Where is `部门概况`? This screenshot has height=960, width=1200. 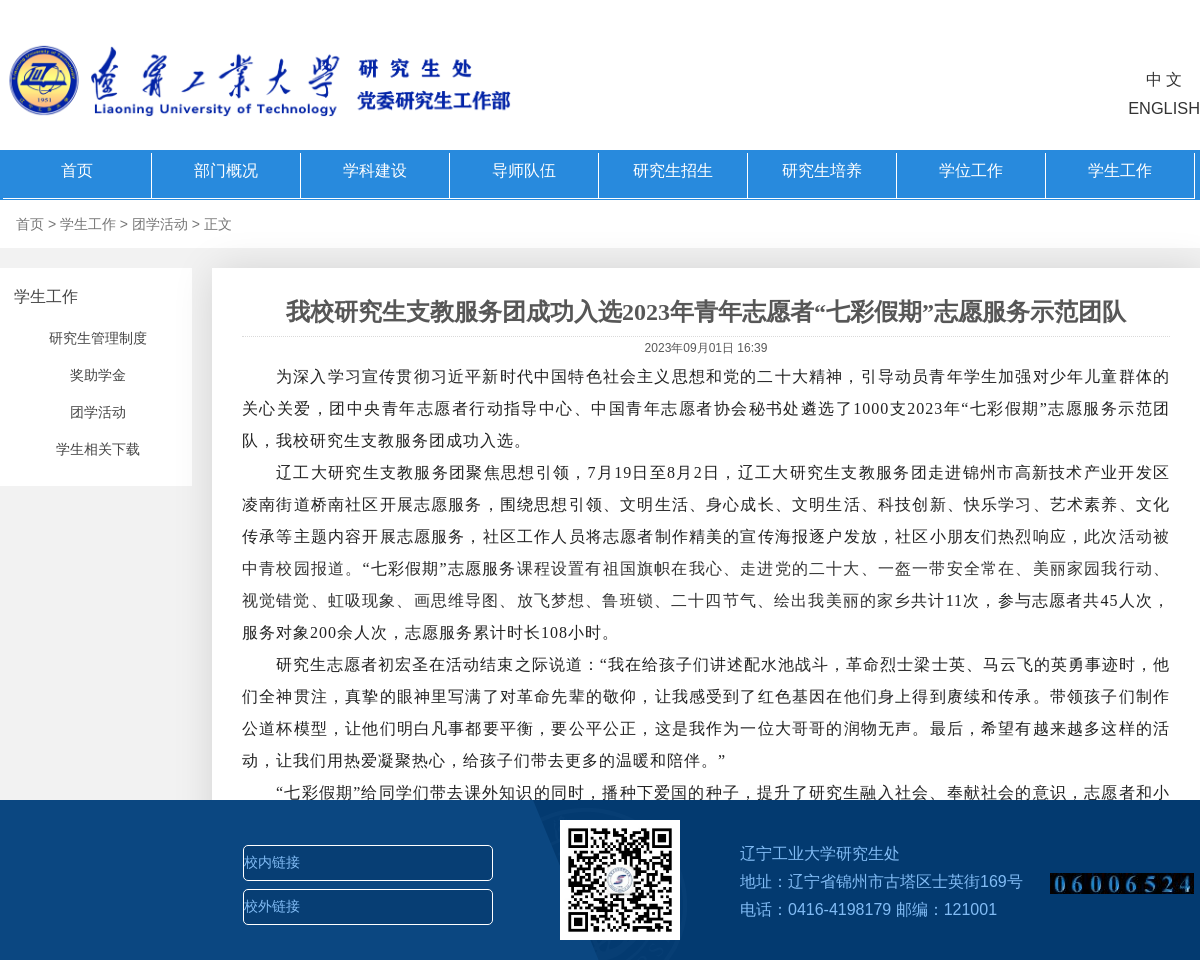
部门概况 is located at coordinates (226, 170).